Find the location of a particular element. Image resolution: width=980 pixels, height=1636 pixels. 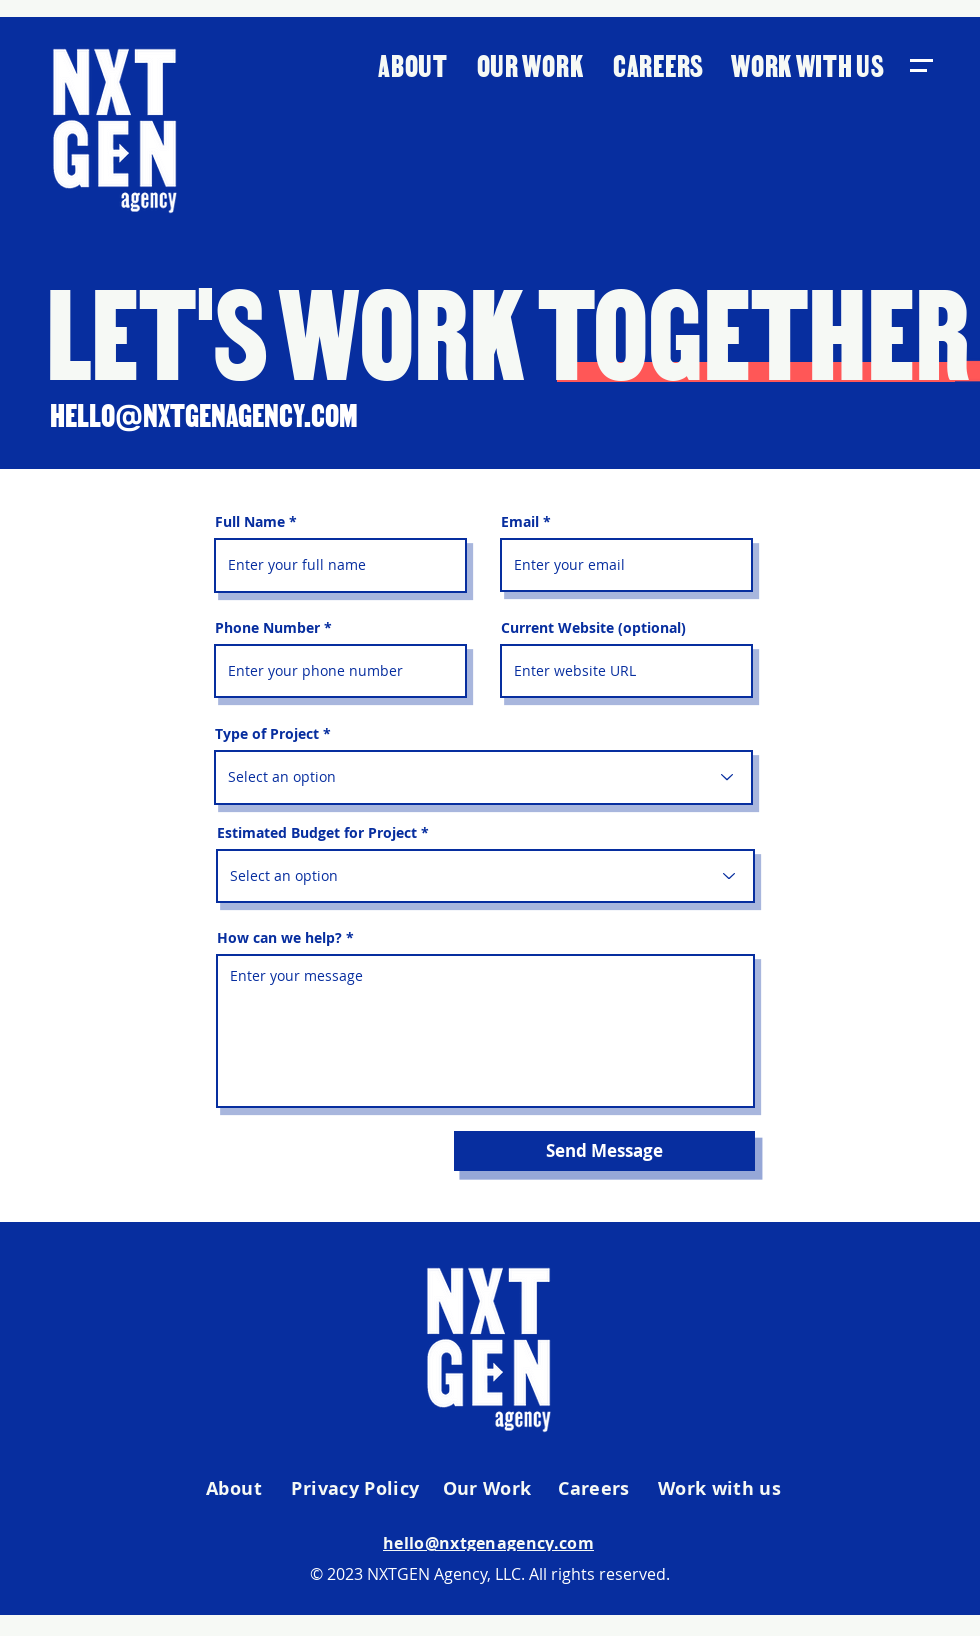

Estimated Budget for Project is located at coordinates (317, 833).